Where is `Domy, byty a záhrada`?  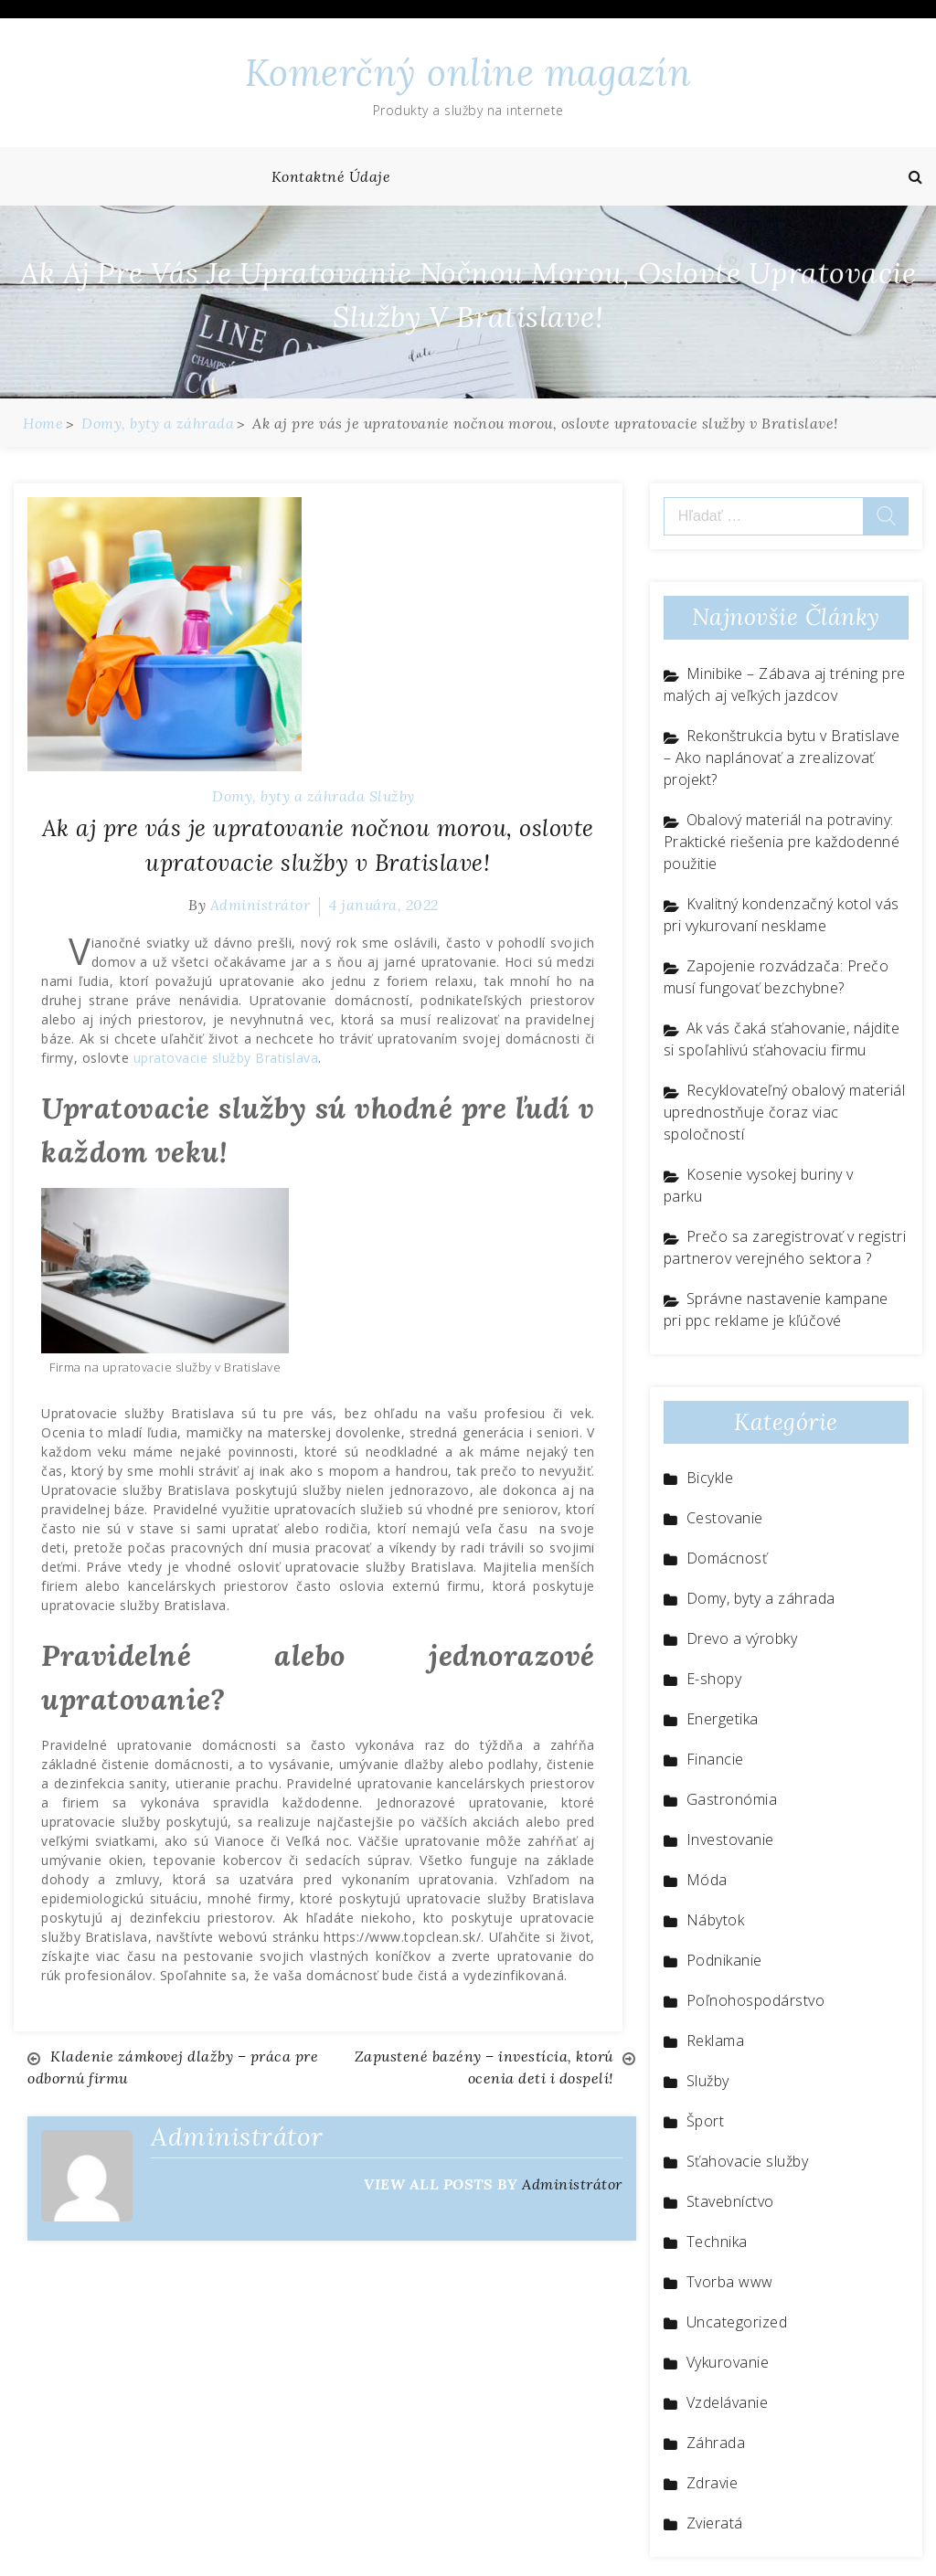
Domy, byty a záhrada is located at coordinates (288, 796).